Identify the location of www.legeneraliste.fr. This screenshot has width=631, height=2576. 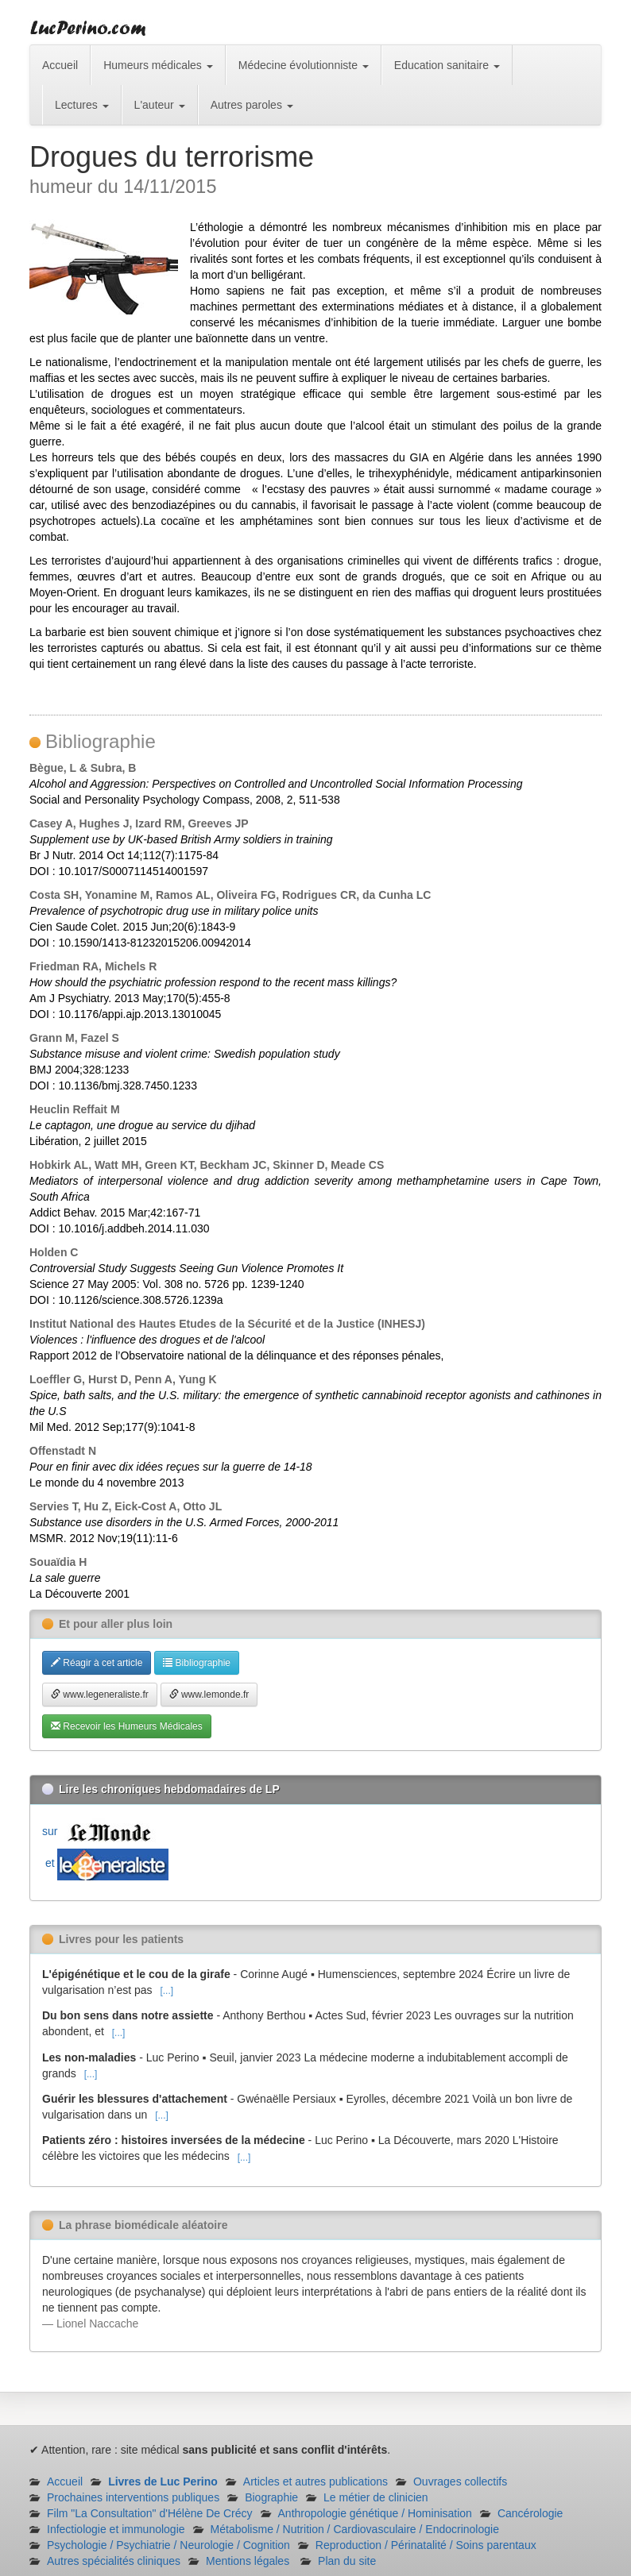
(100, 1694).